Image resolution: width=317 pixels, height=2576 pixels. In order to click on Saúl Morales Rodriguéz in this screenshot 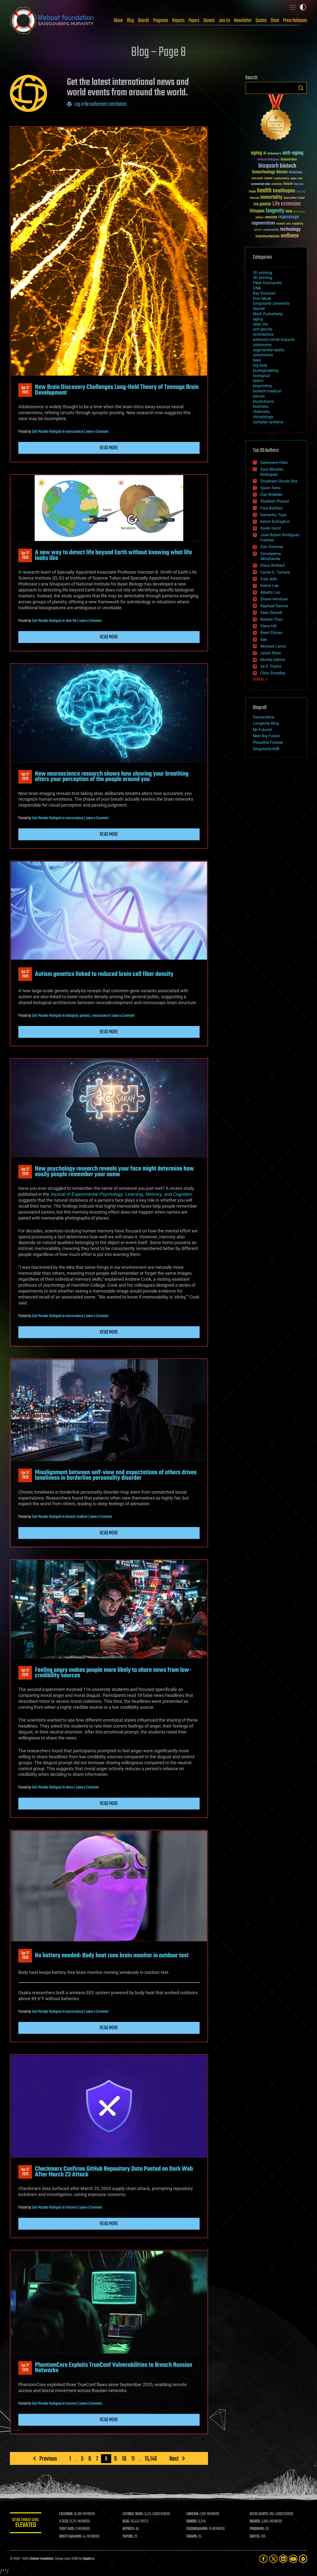, I will do `click(47, 432)`.